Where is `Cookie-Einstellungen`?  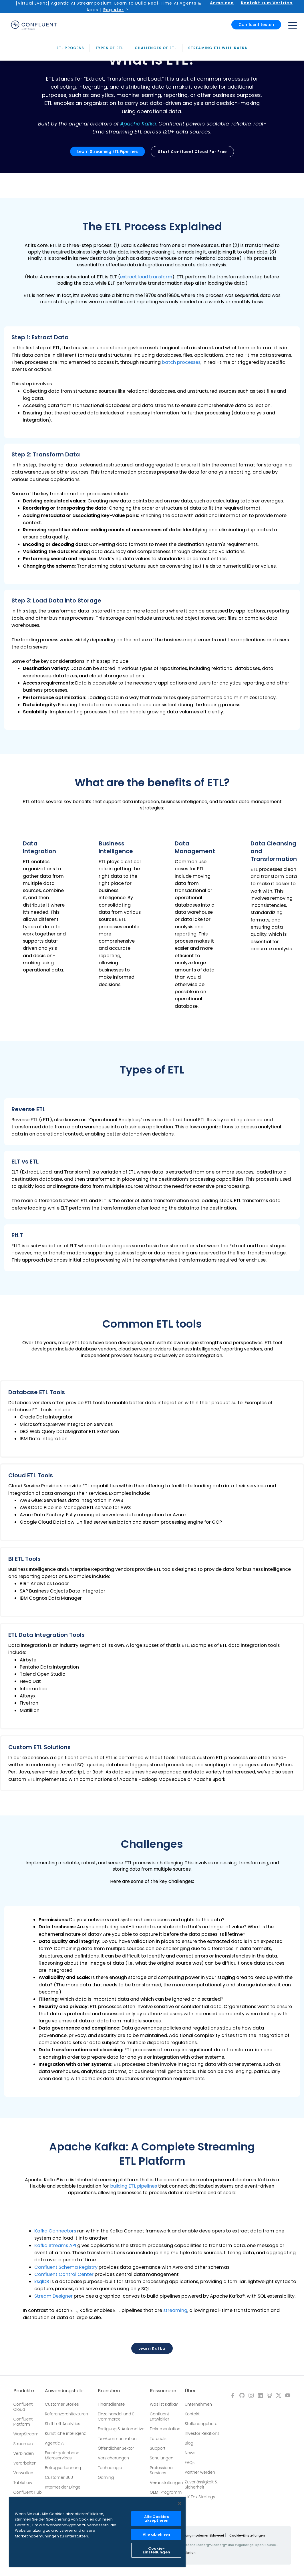 Cookie-Einstellungen is located at coordinates (247, 2535).